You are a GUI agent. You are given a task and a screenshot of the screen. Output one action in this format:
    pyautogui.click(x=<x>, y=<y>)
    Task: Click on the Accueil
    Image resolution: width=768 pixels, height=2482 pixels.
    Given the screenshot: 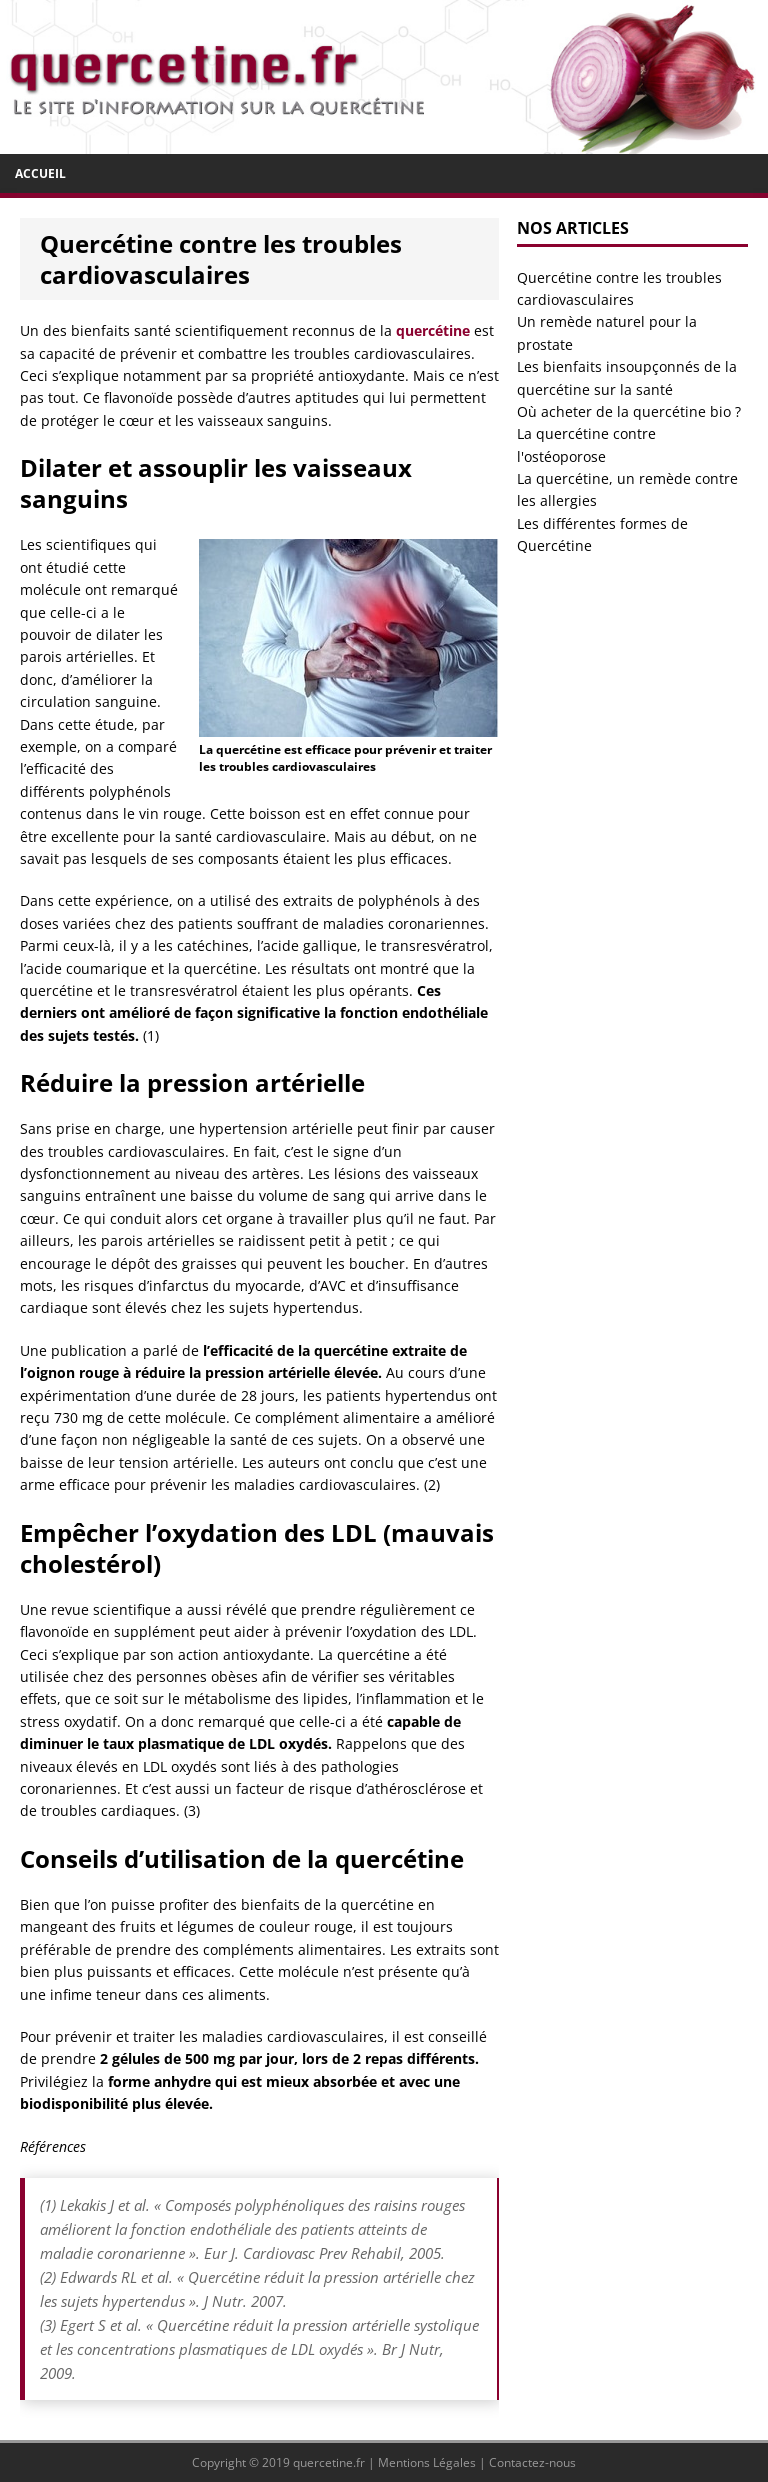 What is the action you would take?
    pyautogui.click(x=40, y=173)
    